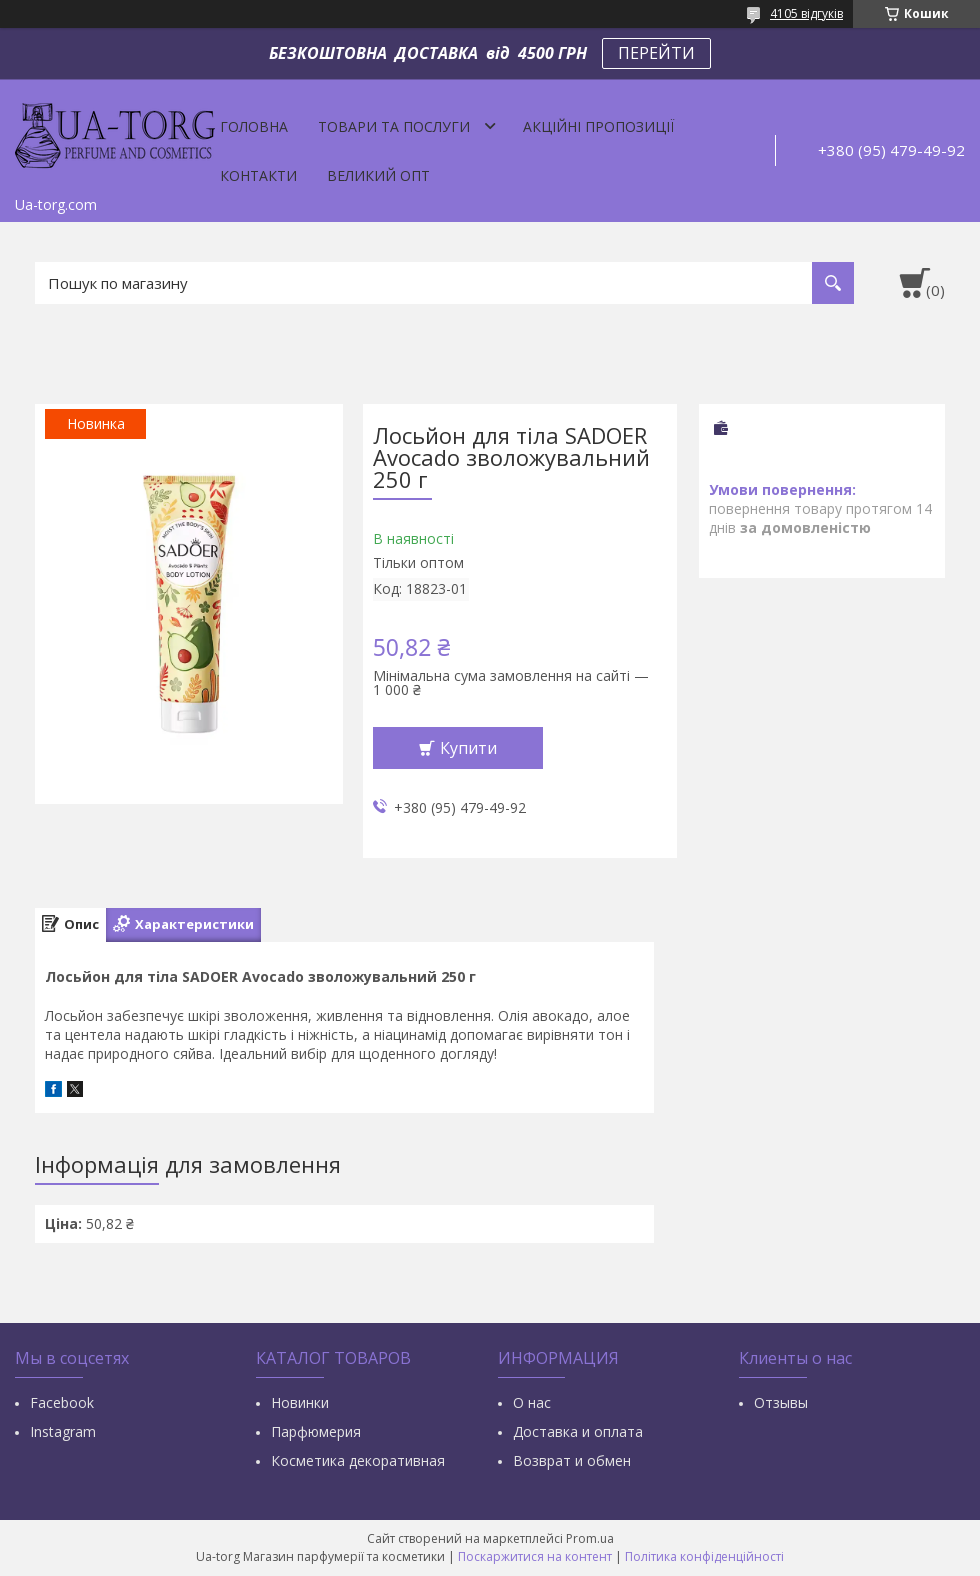 The height and width of the screenshot is (1576, 980). I want to click on Купити, so click(468, 748).